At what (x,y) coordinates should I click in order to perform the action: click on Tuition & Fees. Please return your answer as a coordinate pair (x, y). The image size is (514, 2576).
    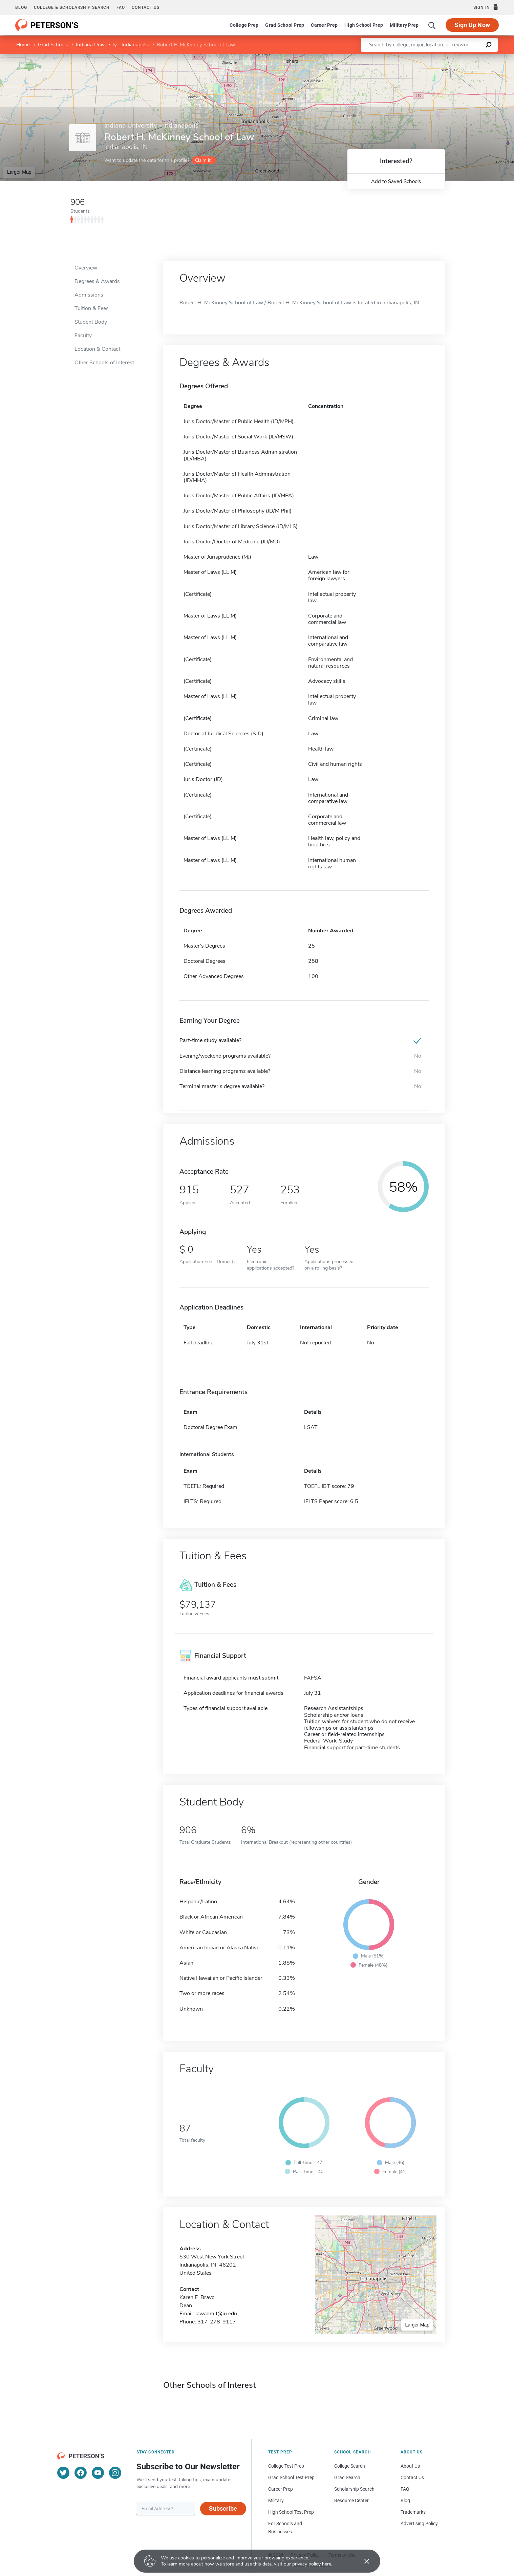
    Looking at the image, I should click on (91, 308).